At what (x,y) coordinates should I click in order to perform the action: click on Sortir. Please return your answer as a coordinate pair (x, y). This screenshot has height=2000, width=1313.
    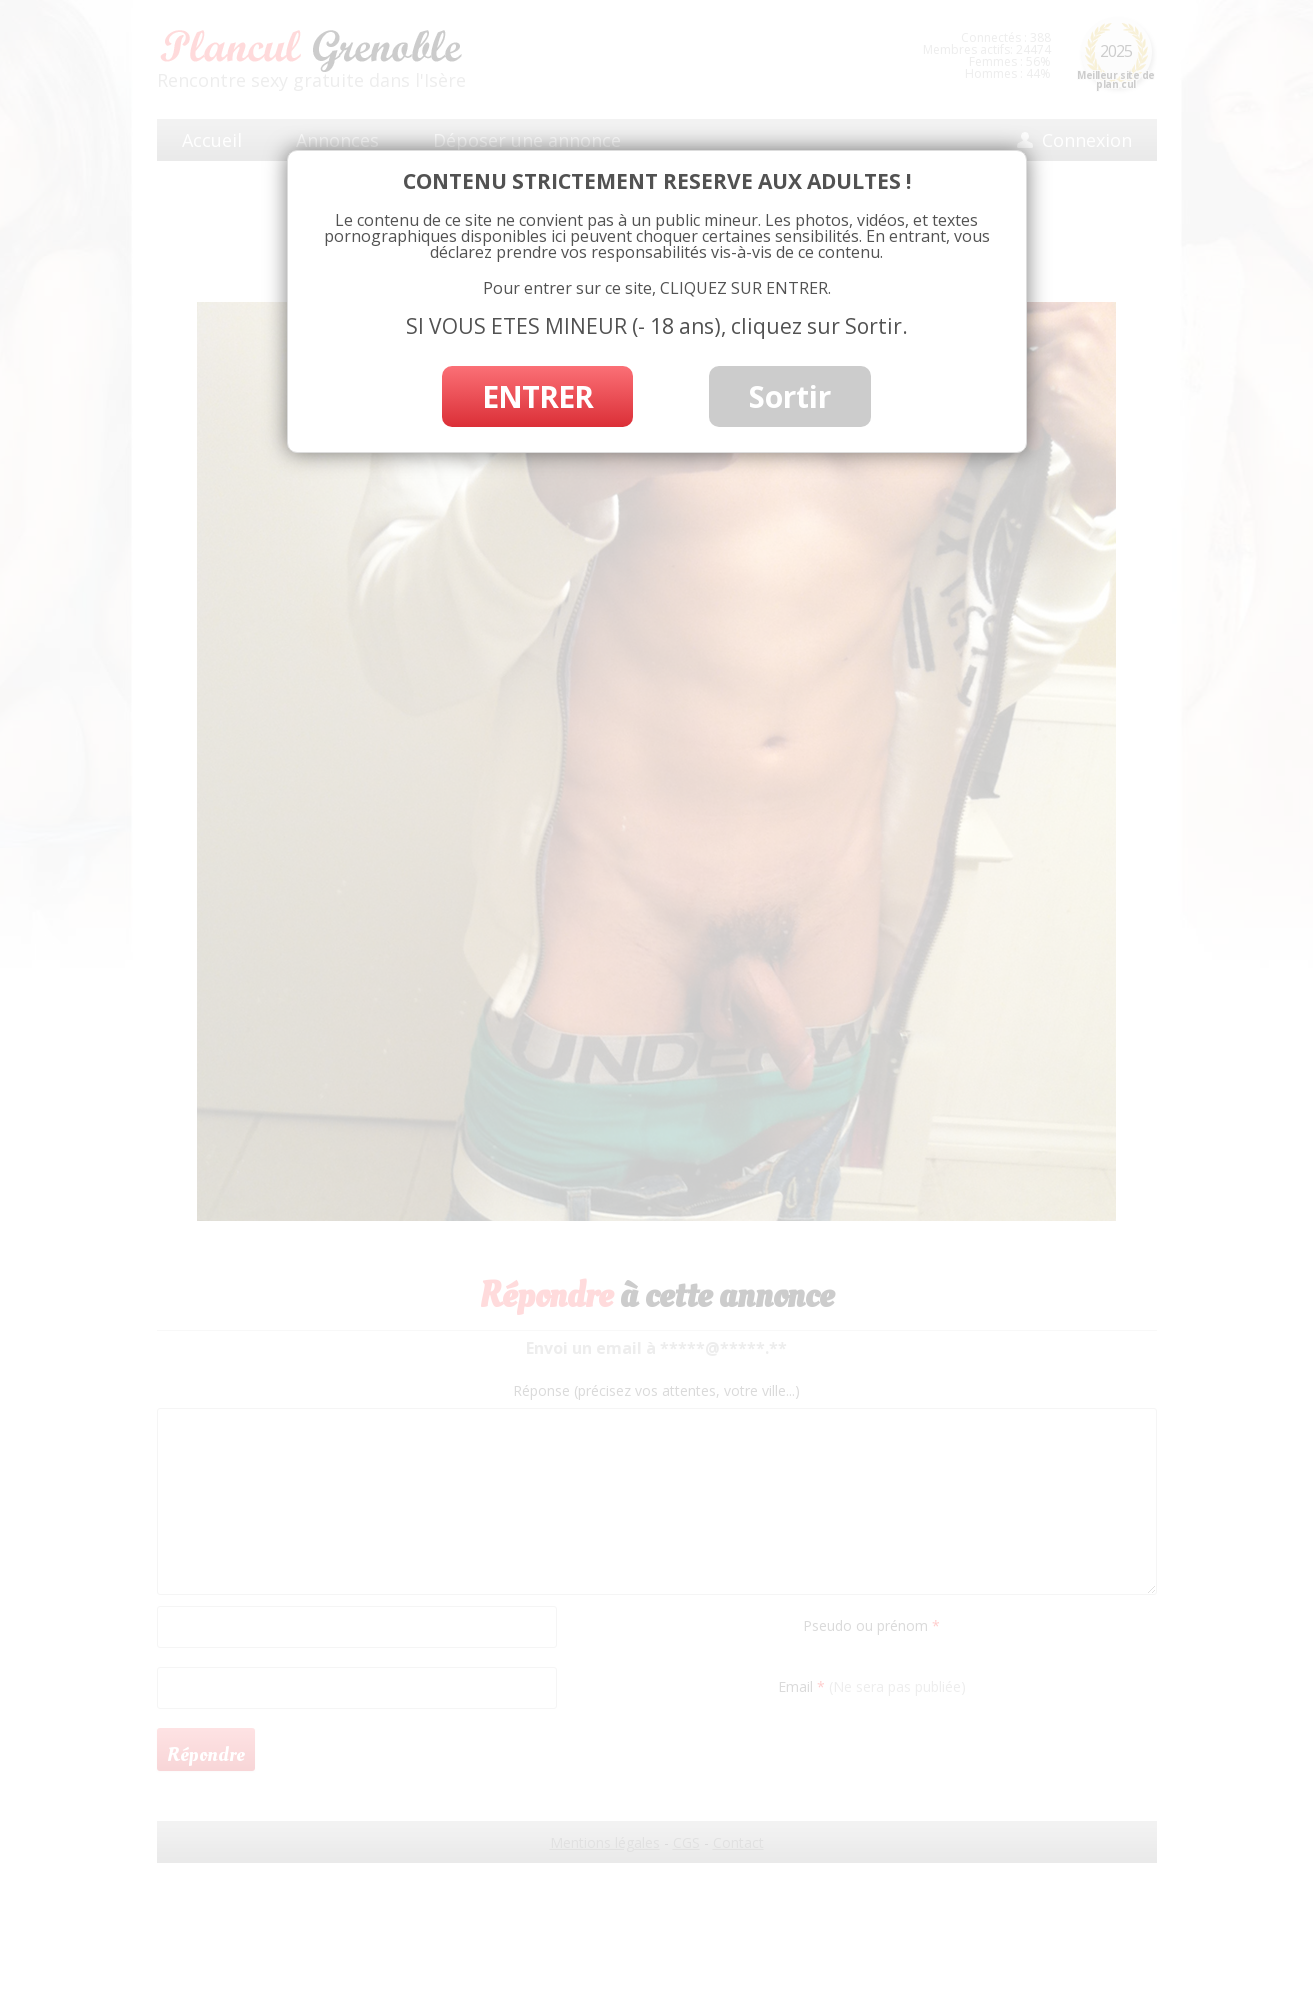
    Looking at the image, I should click on (790, 396).